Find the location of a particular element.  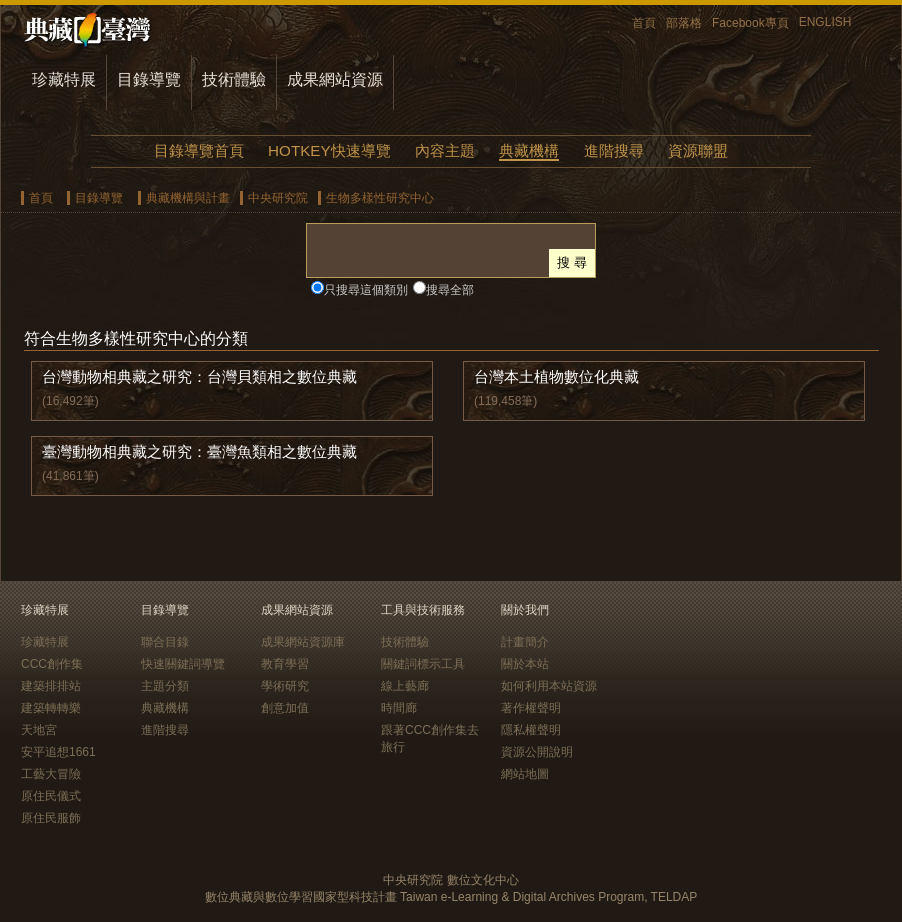

關鍵詞標示工具 is located at coordinates (423, 664).